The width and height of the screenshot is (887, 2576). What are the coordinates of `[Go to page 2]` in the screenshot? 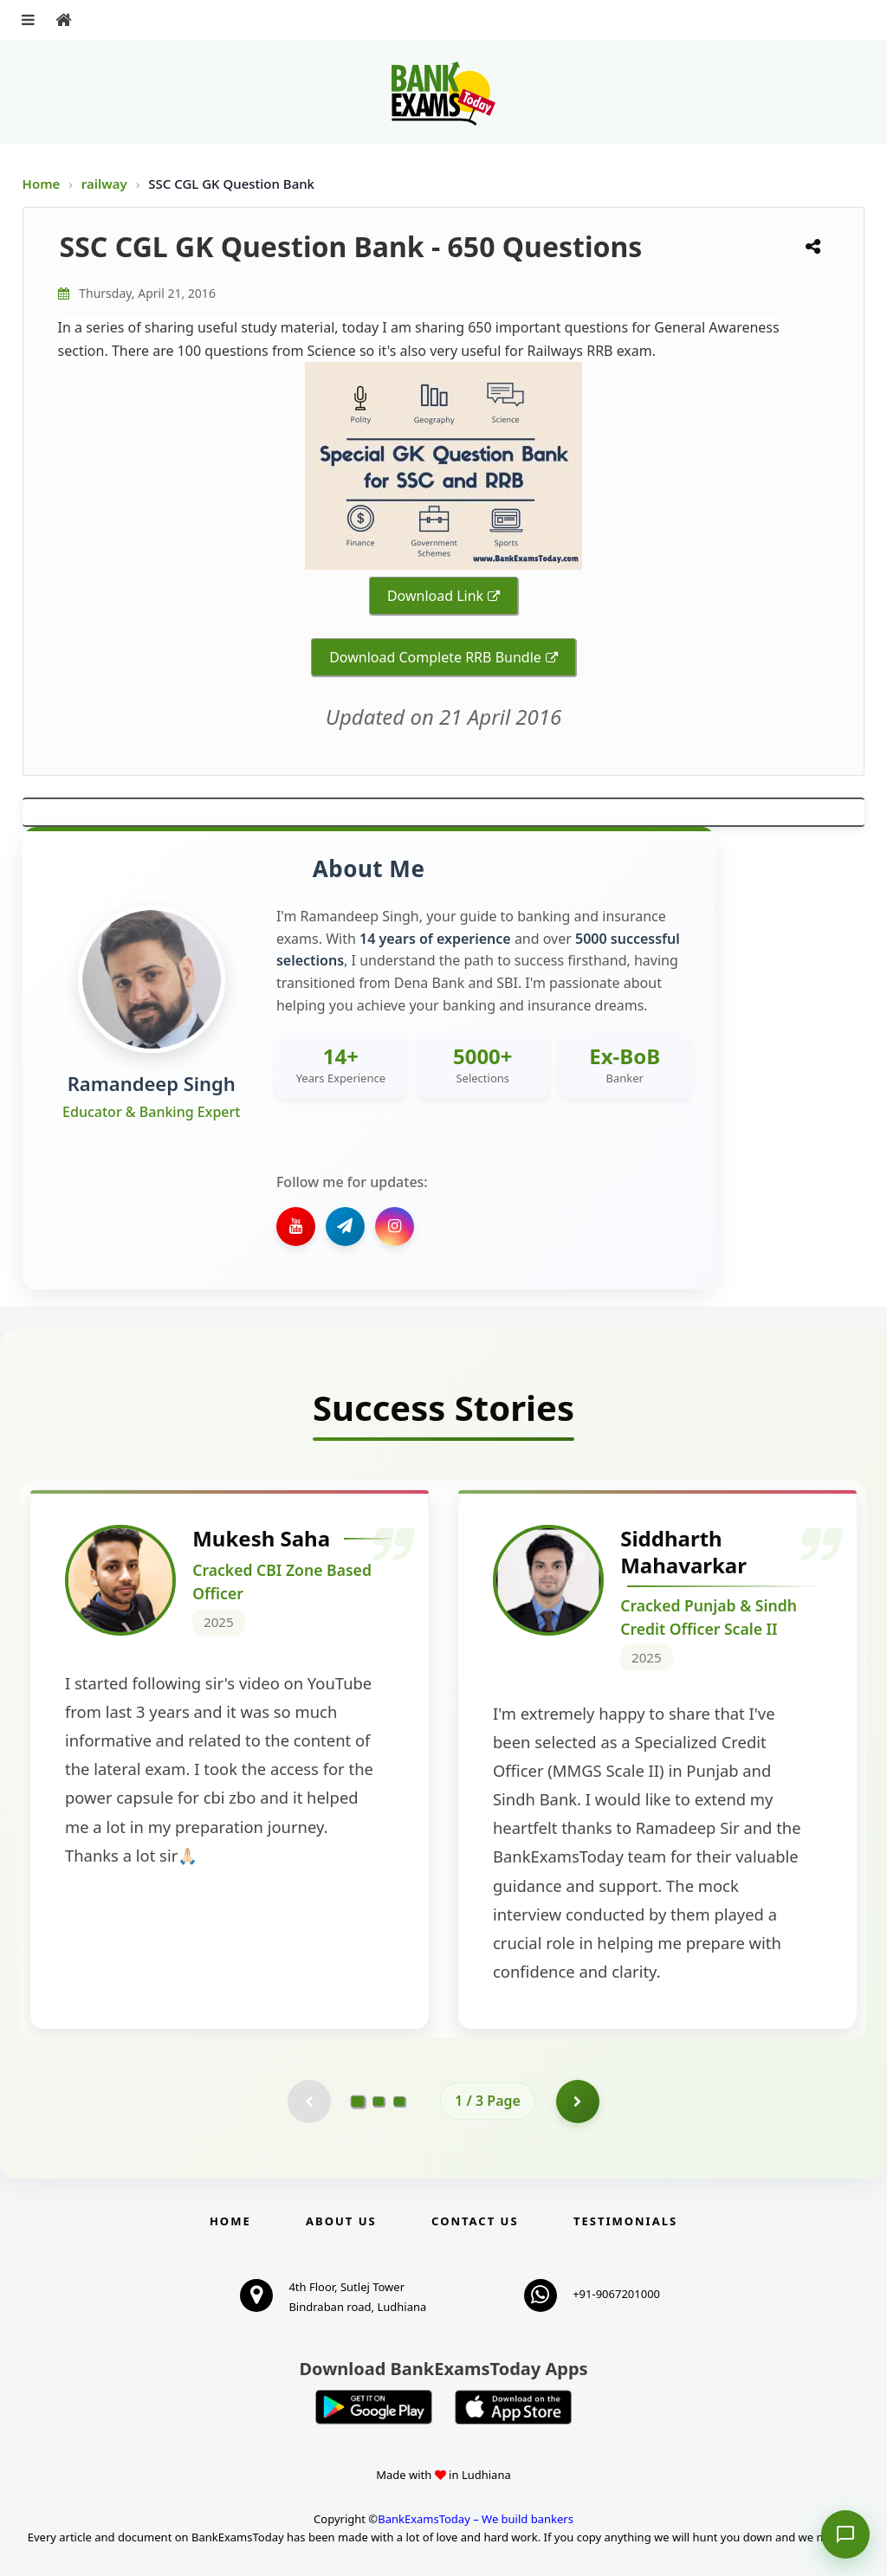 It's located at (378, 2101).